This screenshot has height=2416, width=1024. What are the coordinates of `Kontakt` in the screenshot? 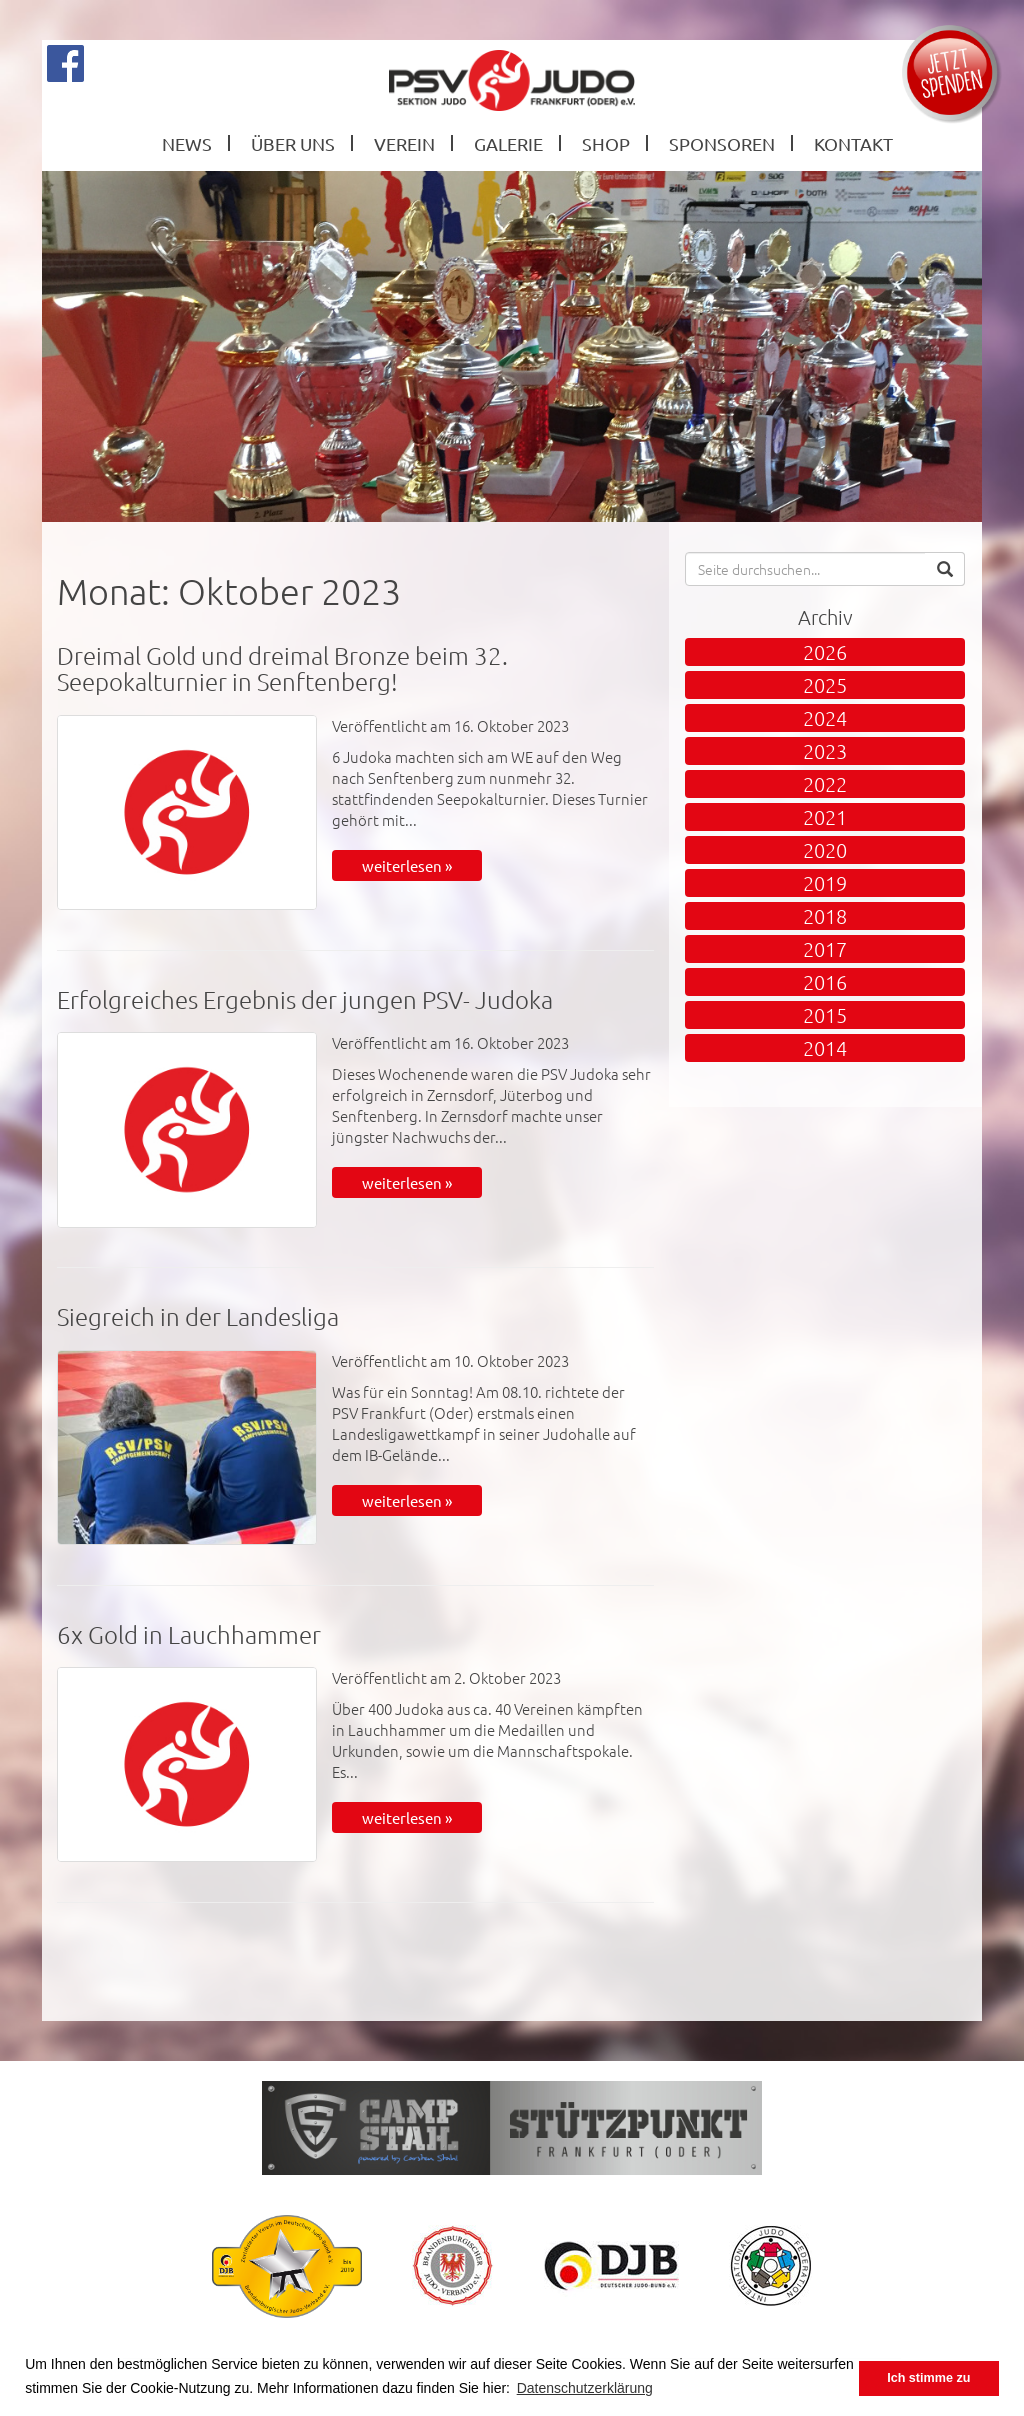 It's located at (853, 143).